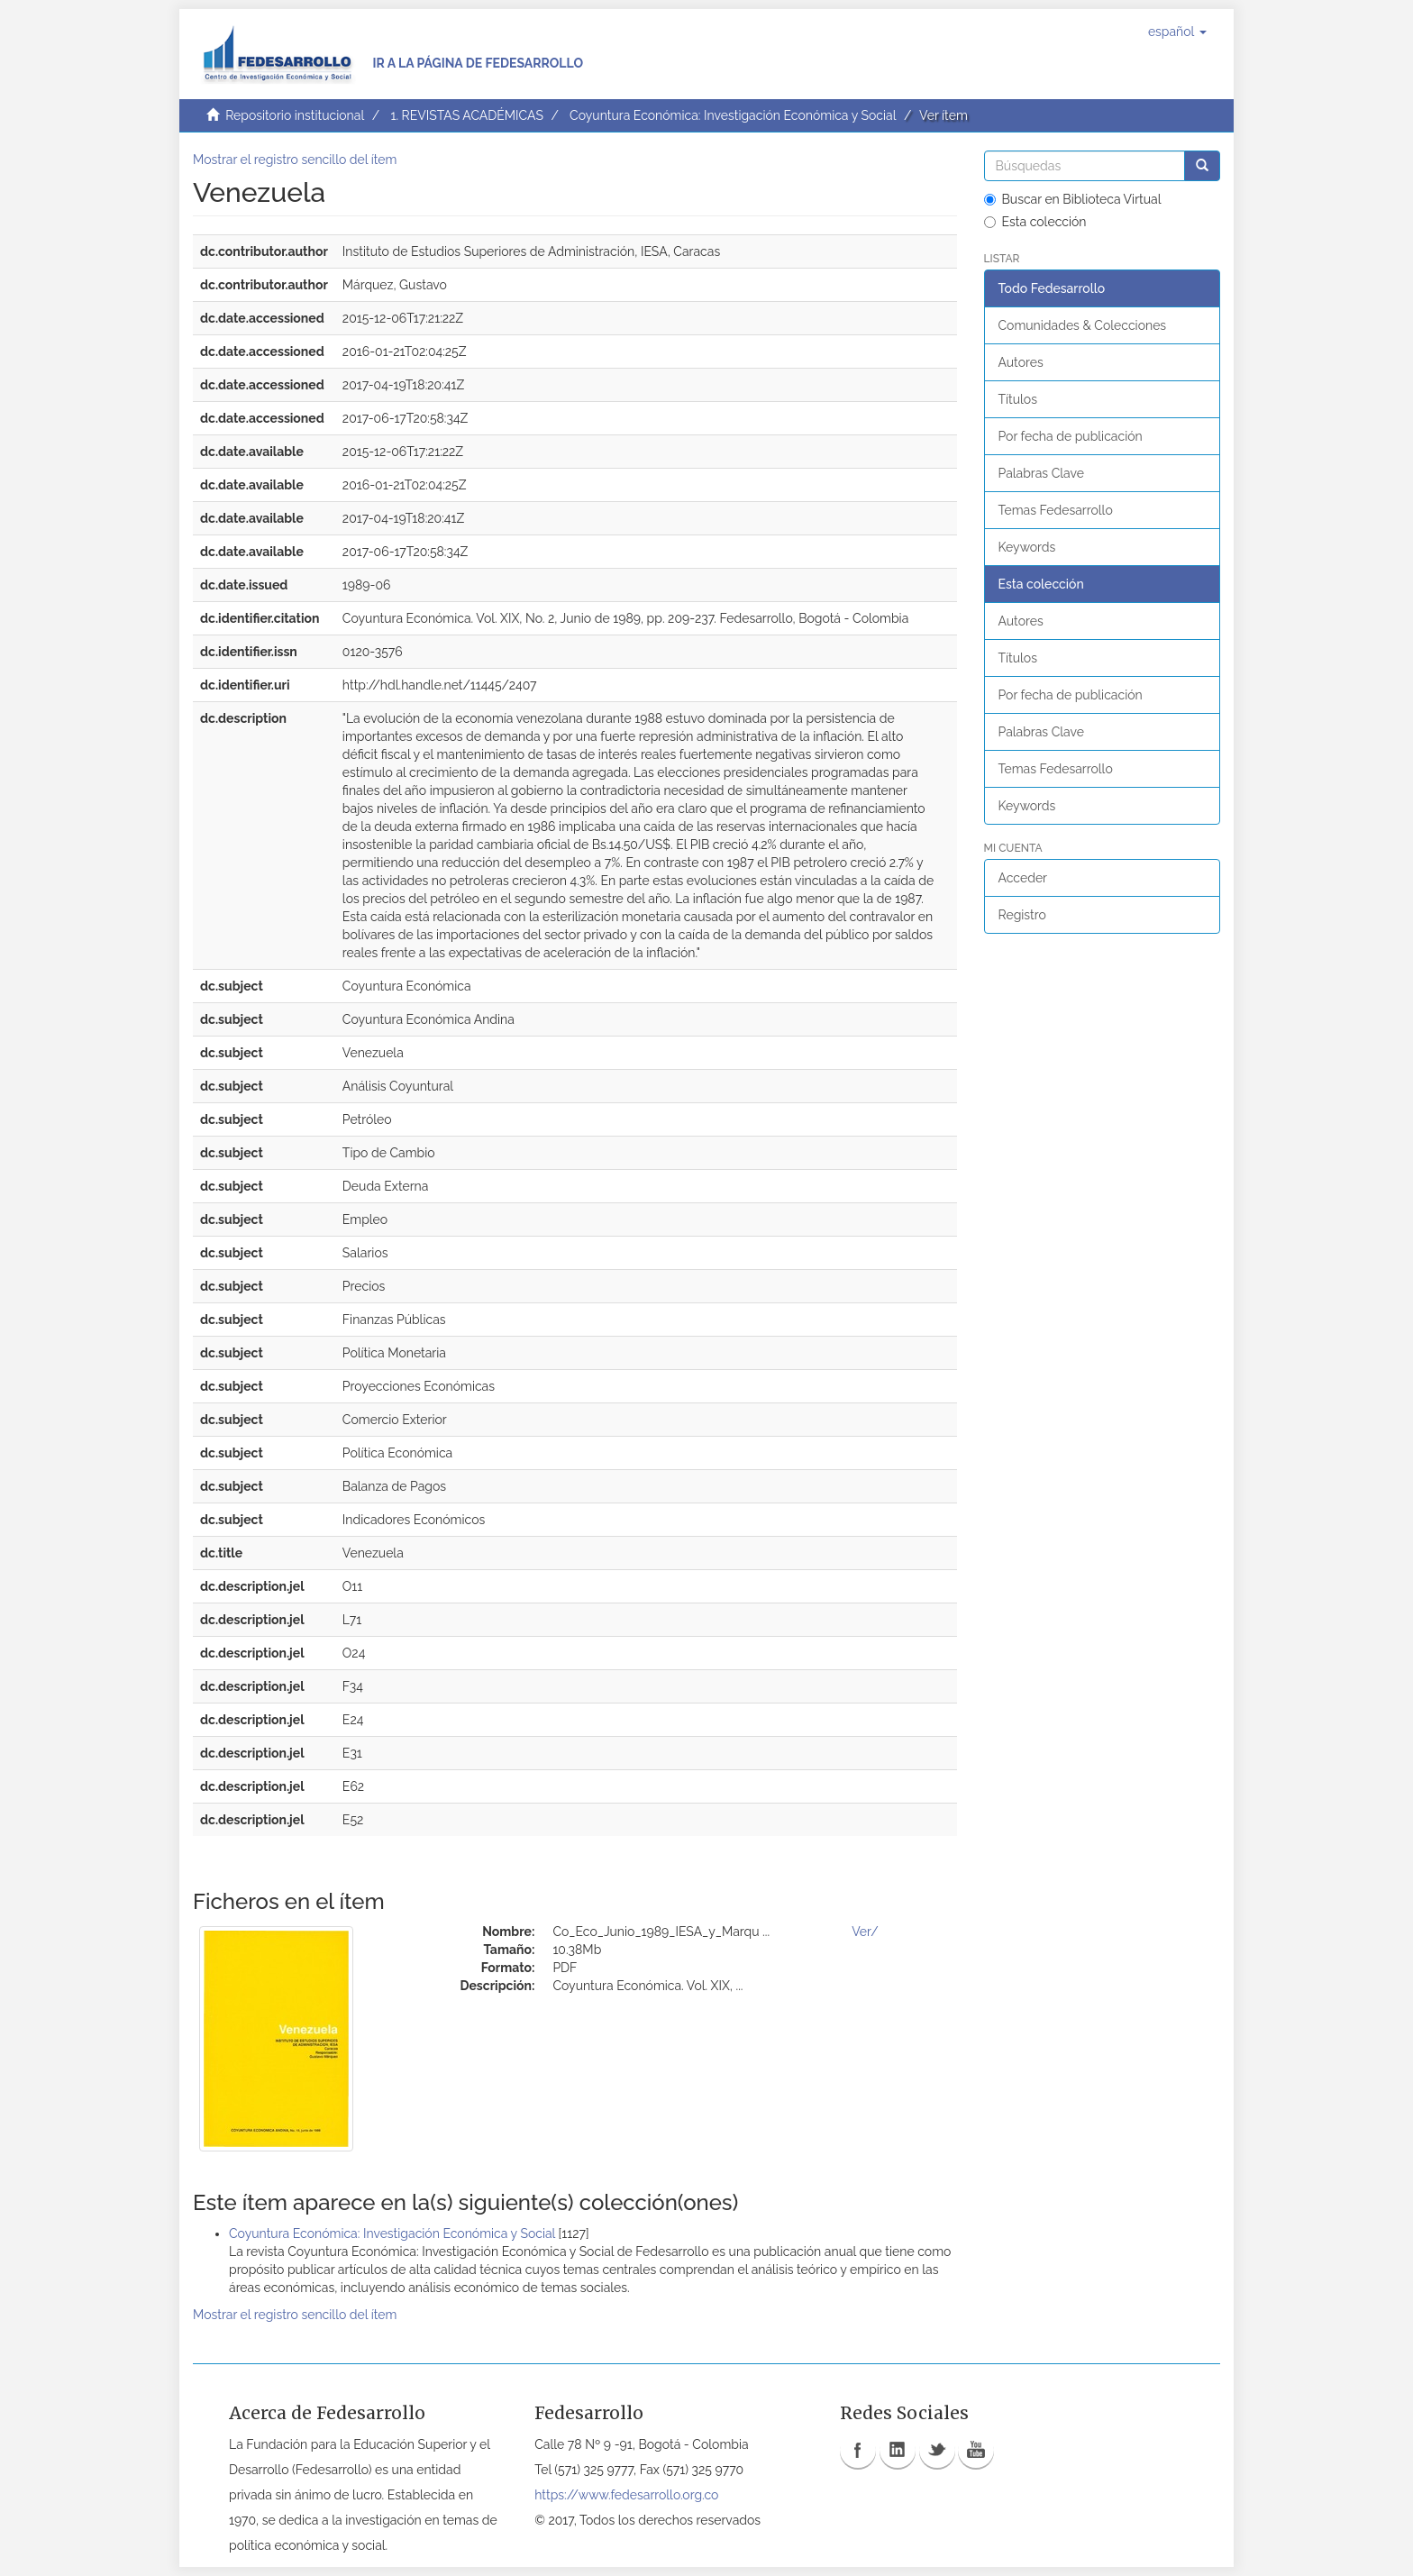  Describe the element at coordinates (466, 115) in the screenshot. I see `1. REVISTAS ACADÉMICAS` at that location.